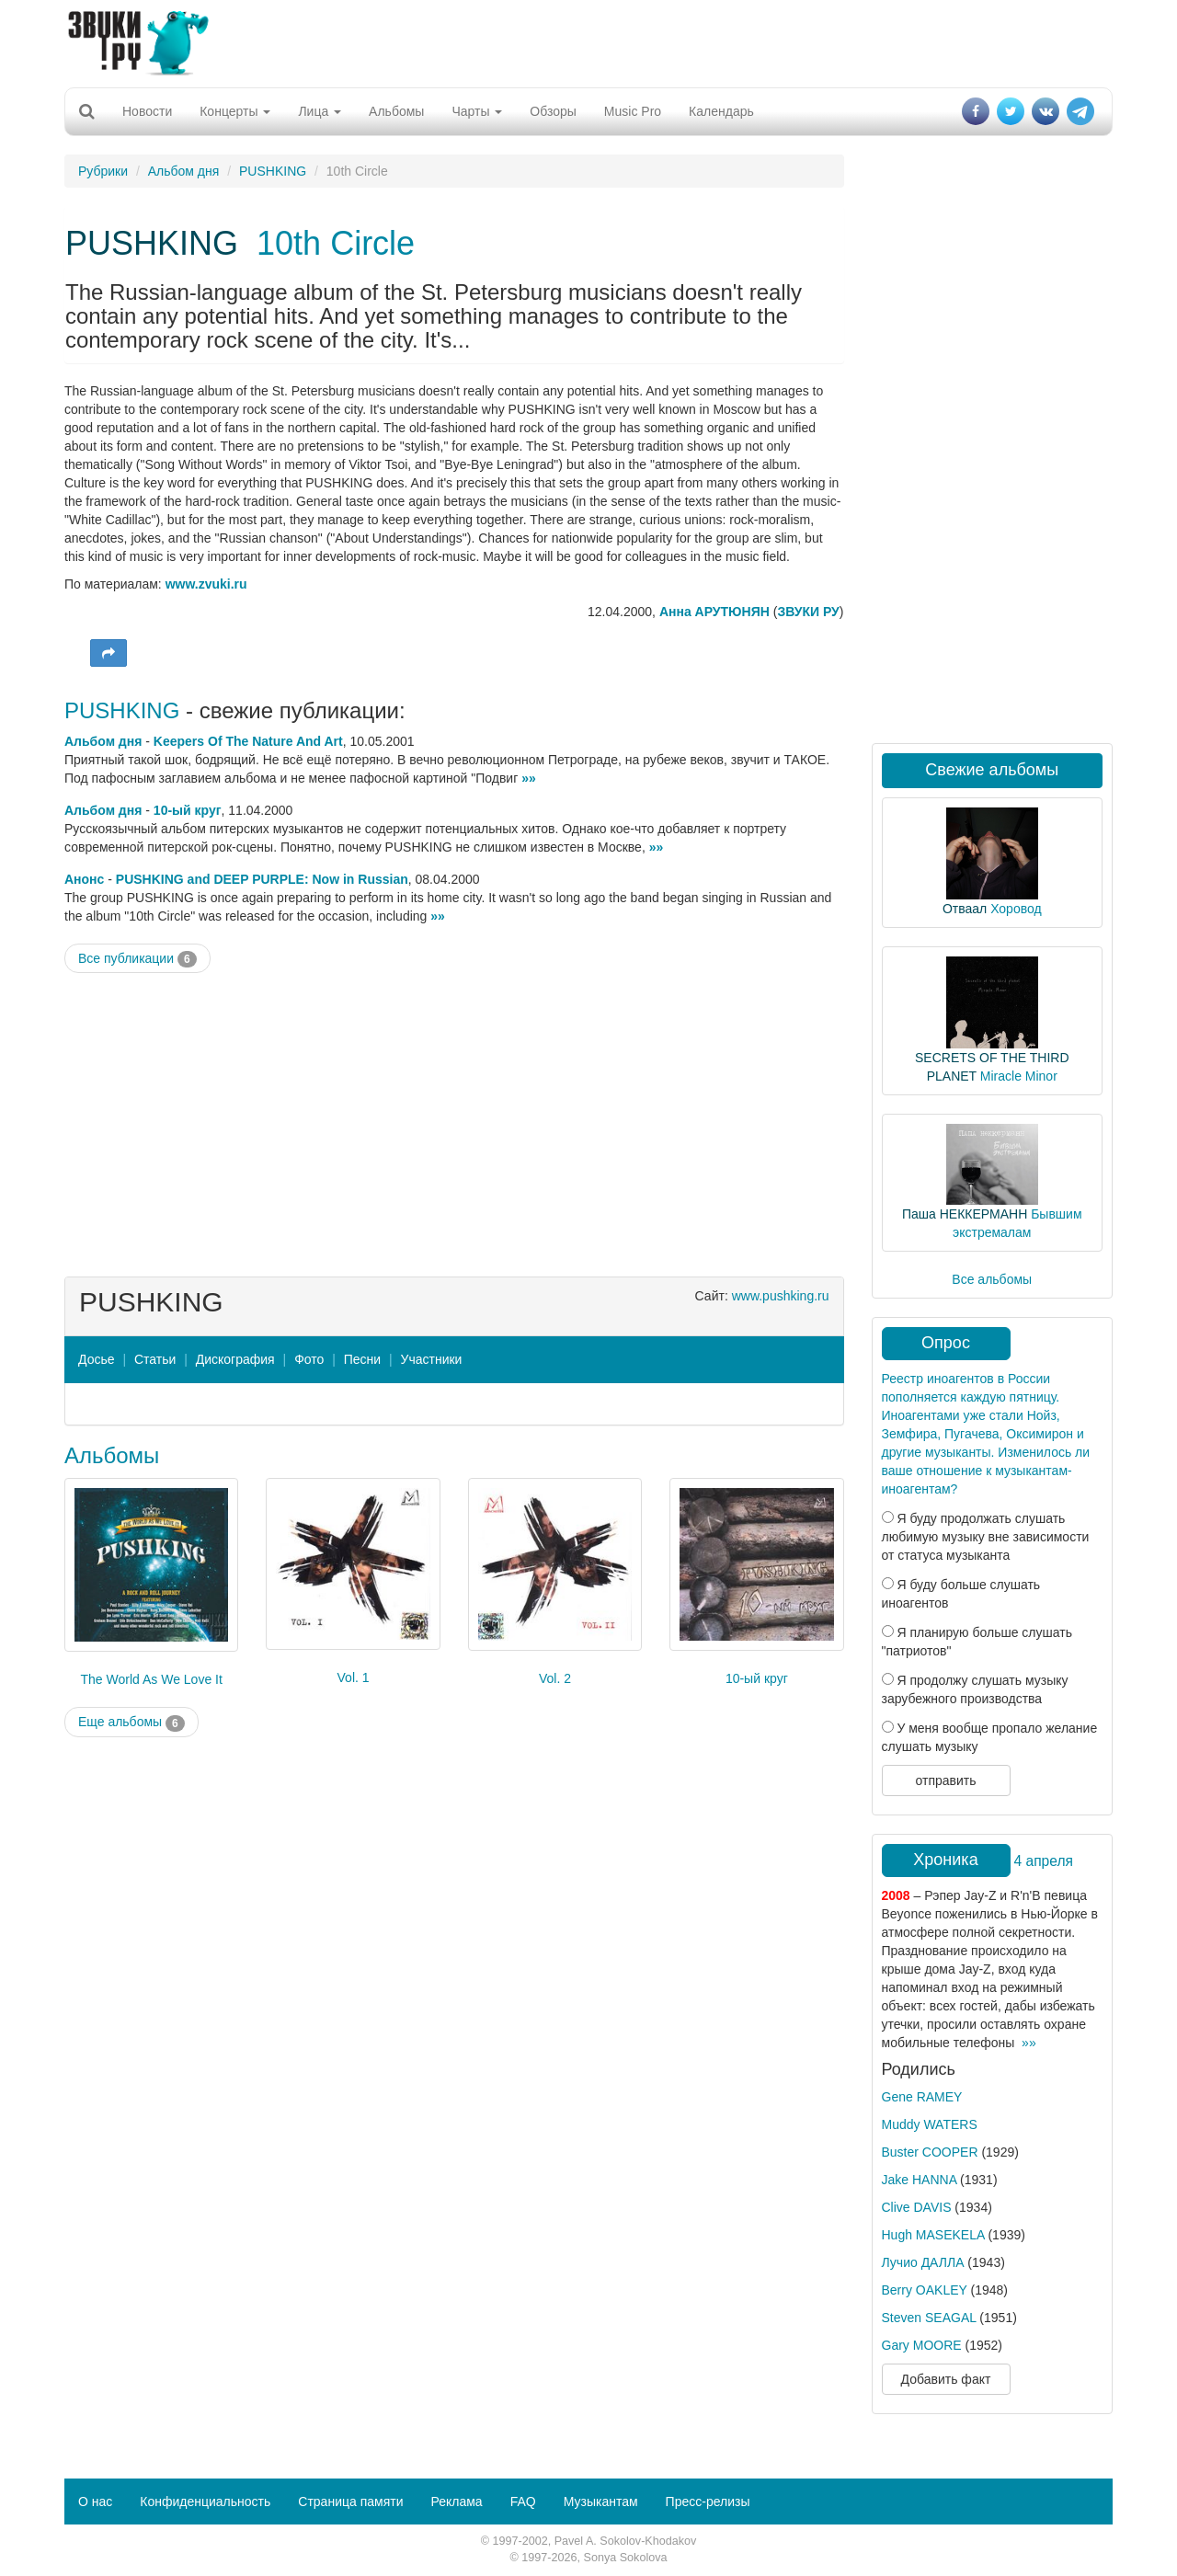 This screenshot has width=1177, height=2576. I want to click on Clive DAVIS, so click(917, 2207).